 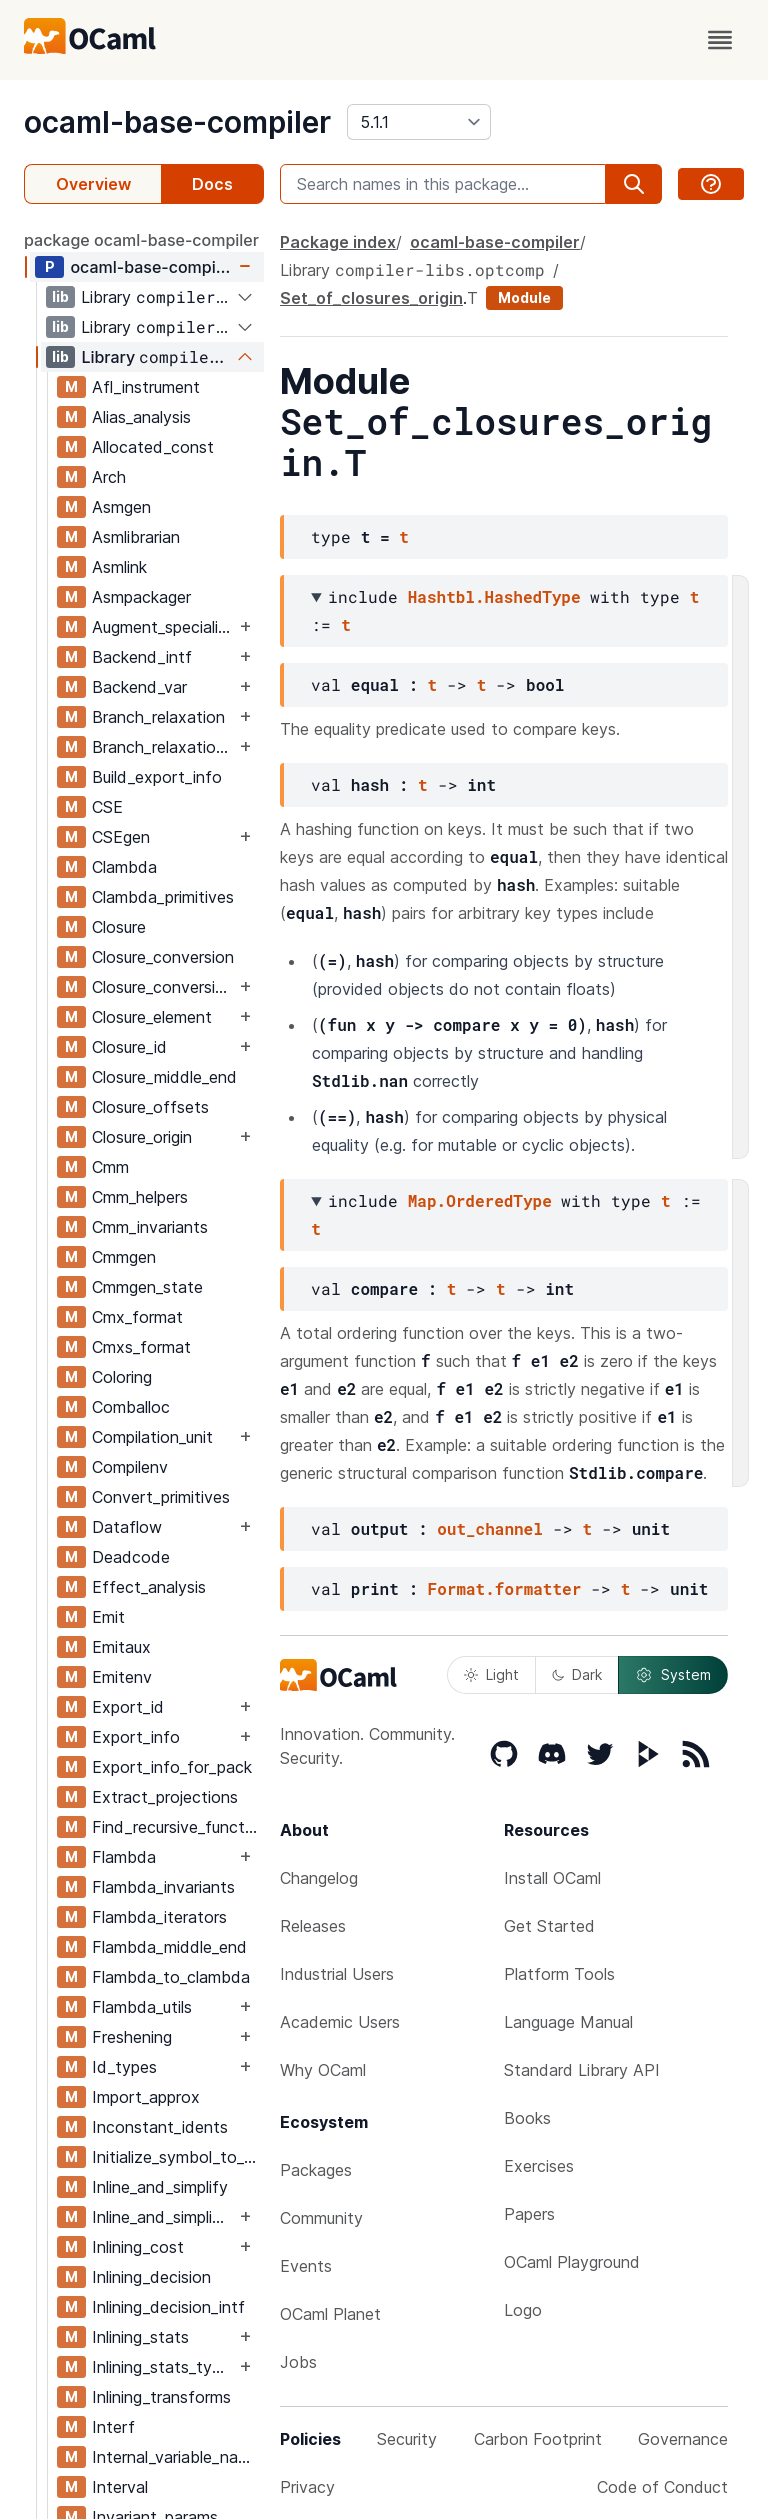 I want to click on Inlining_stats_types, so click(x=163, y=2367).